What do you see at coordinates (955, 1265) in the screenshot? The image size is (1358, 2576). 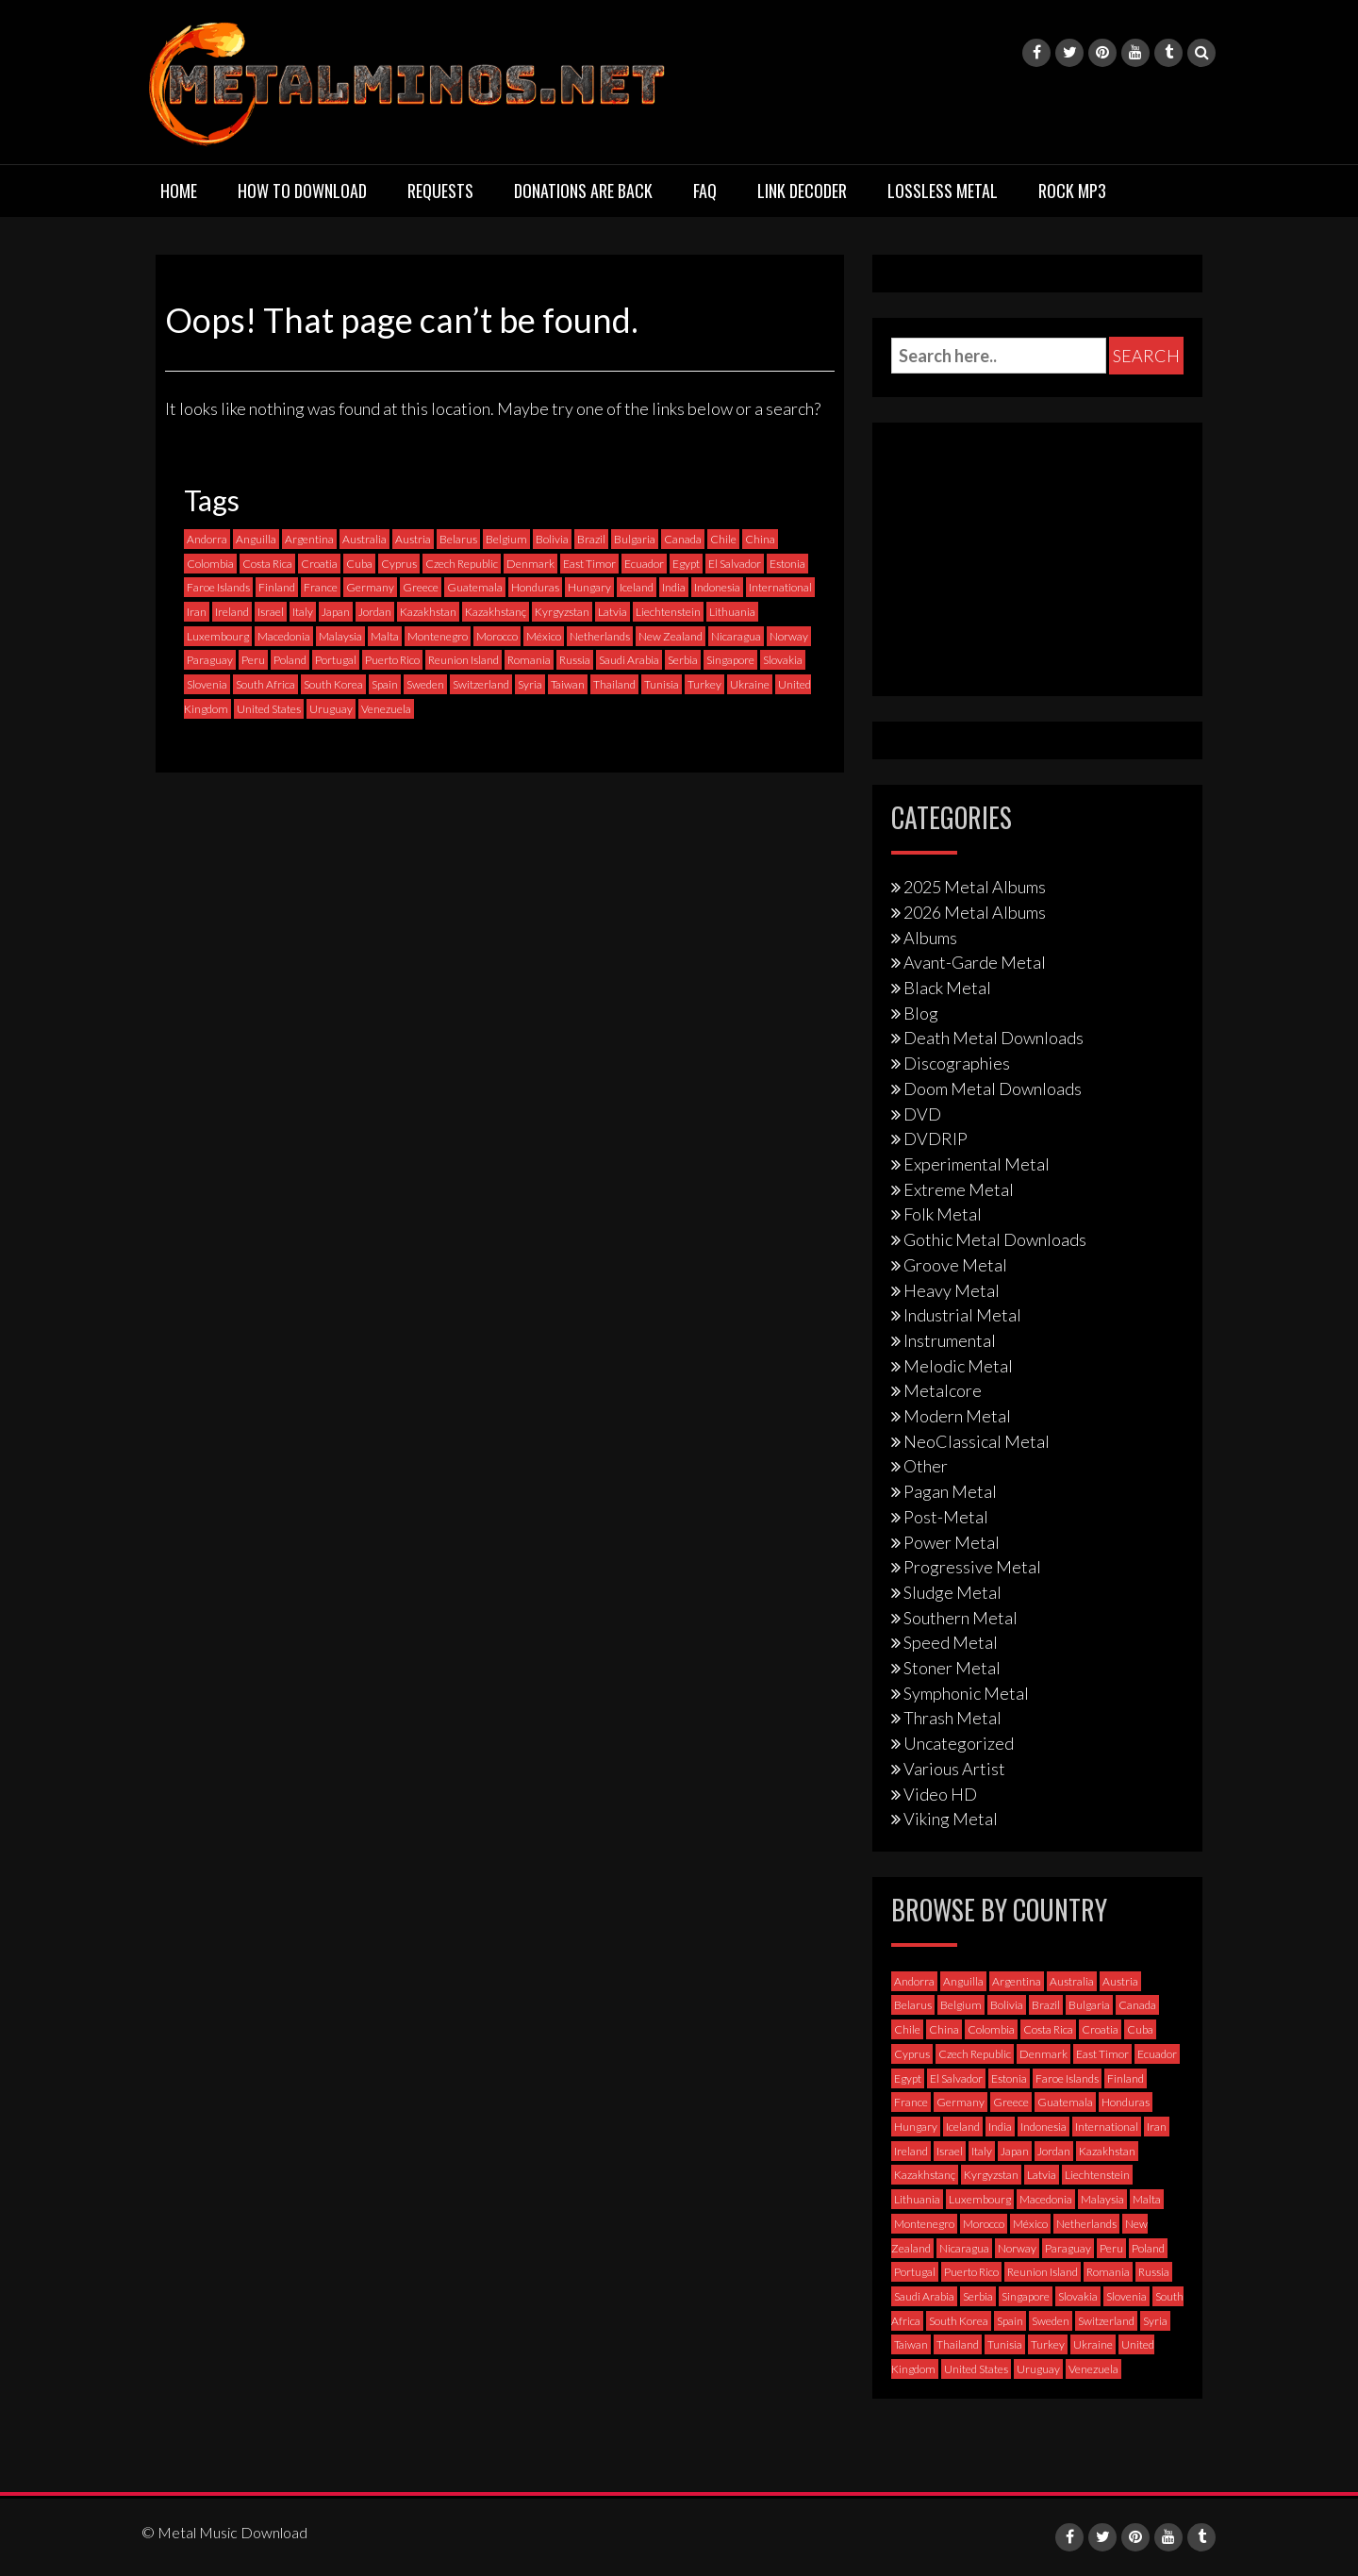 I see `Groove Metal` at bounding box center [955, 1265].